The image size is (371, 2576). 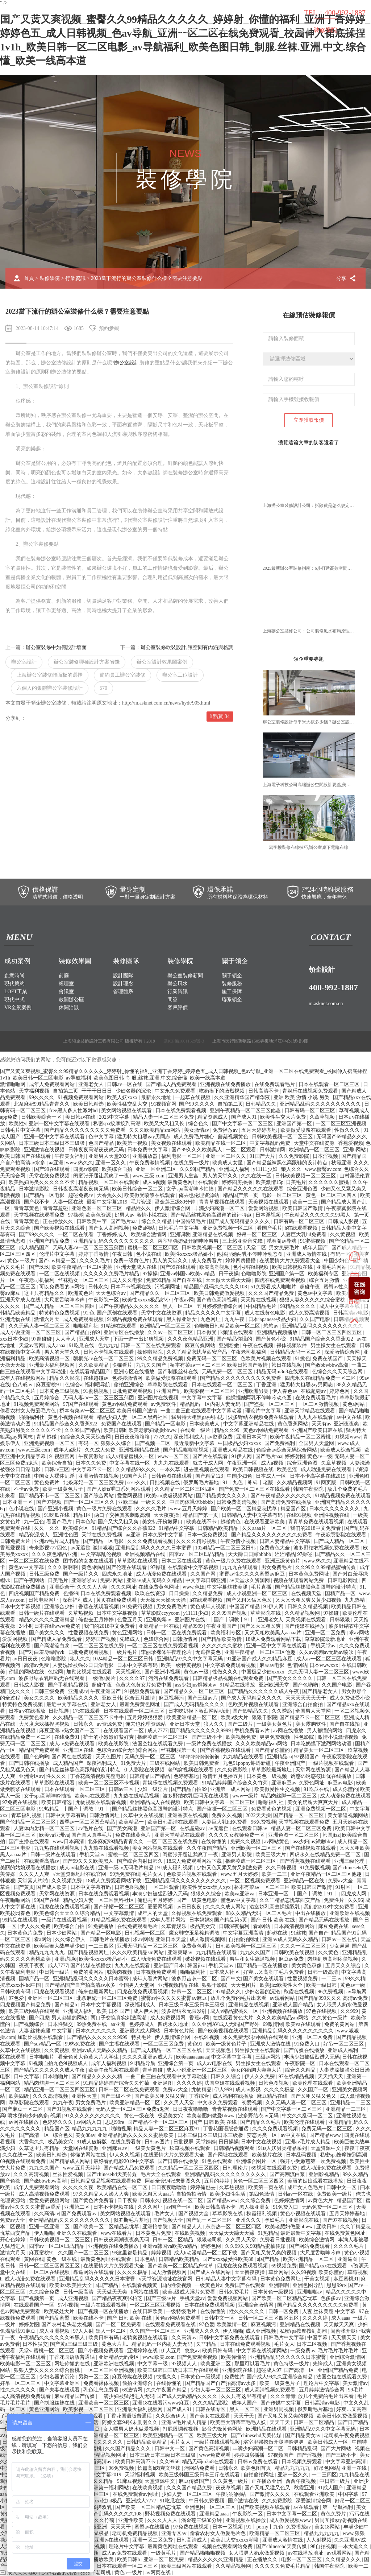 I want to click on 99久久精品免费视频, so click(x=160, y=1358).